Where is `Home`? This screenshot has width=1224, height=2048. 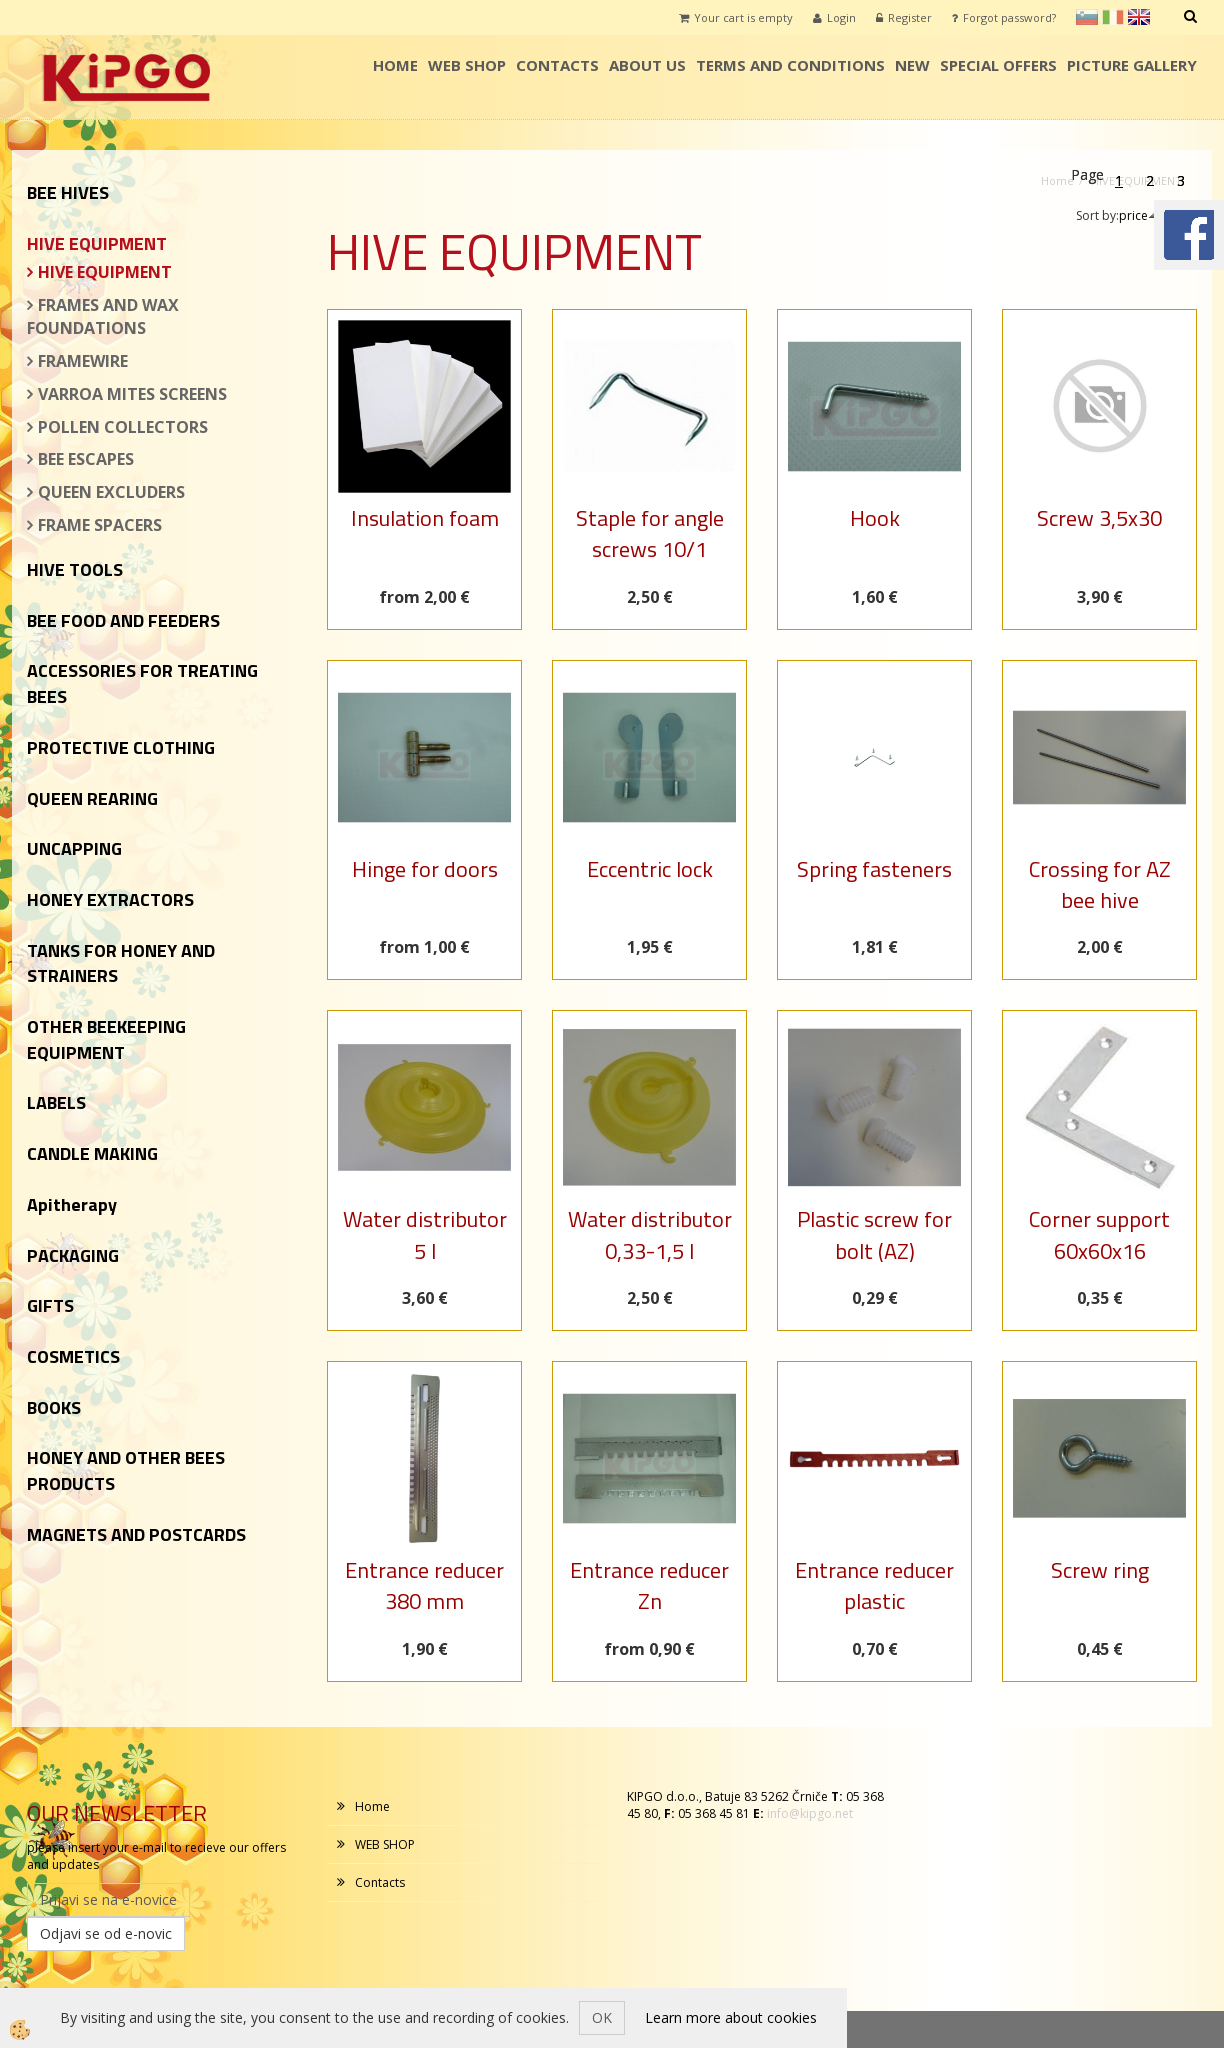 Home is located at coordinates (395, 65).